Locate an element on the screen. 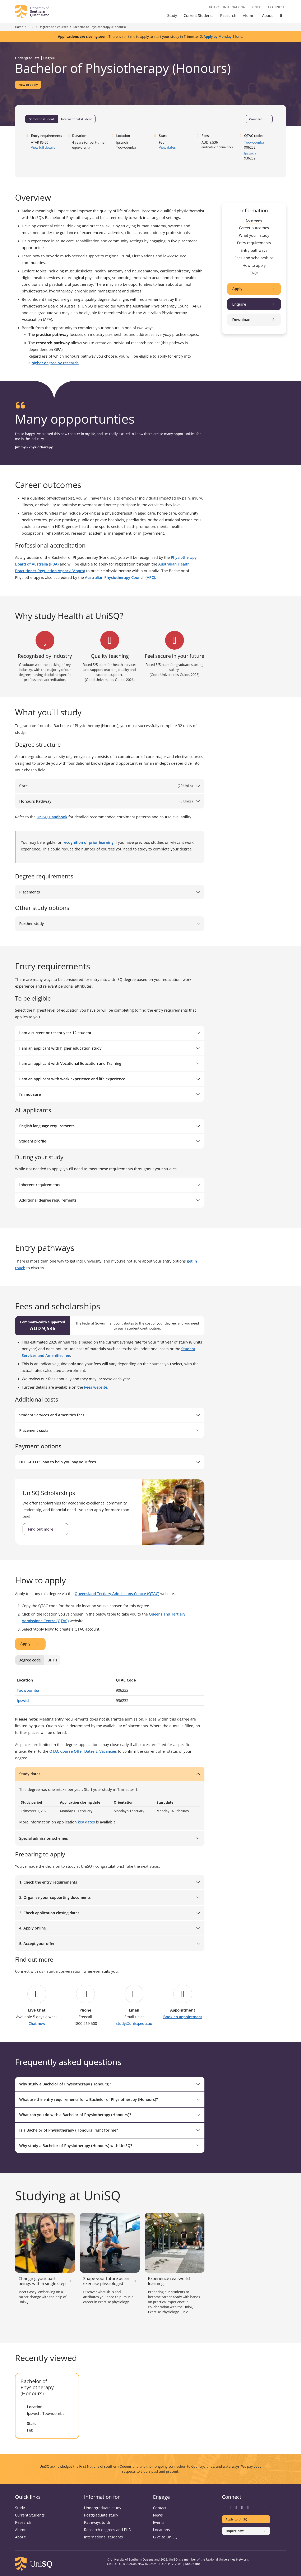 The image size is (301, 2576). International students [International students information] is located at coordinates (103, 2536).